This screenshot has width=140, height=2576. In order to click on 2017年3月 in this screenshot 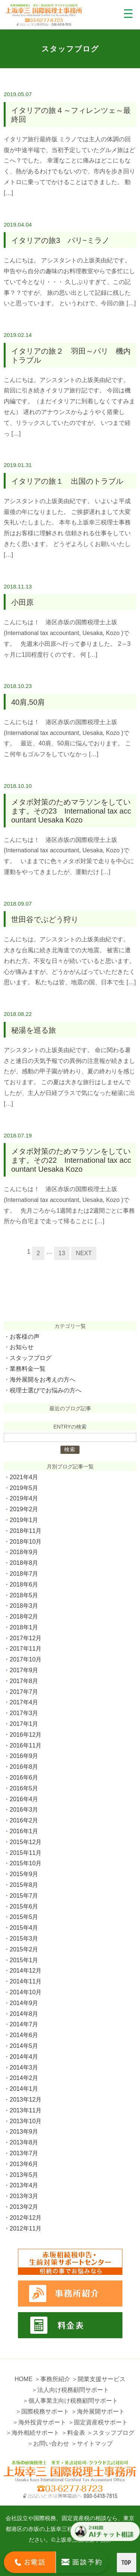, I will do `click(24, 1713)`.